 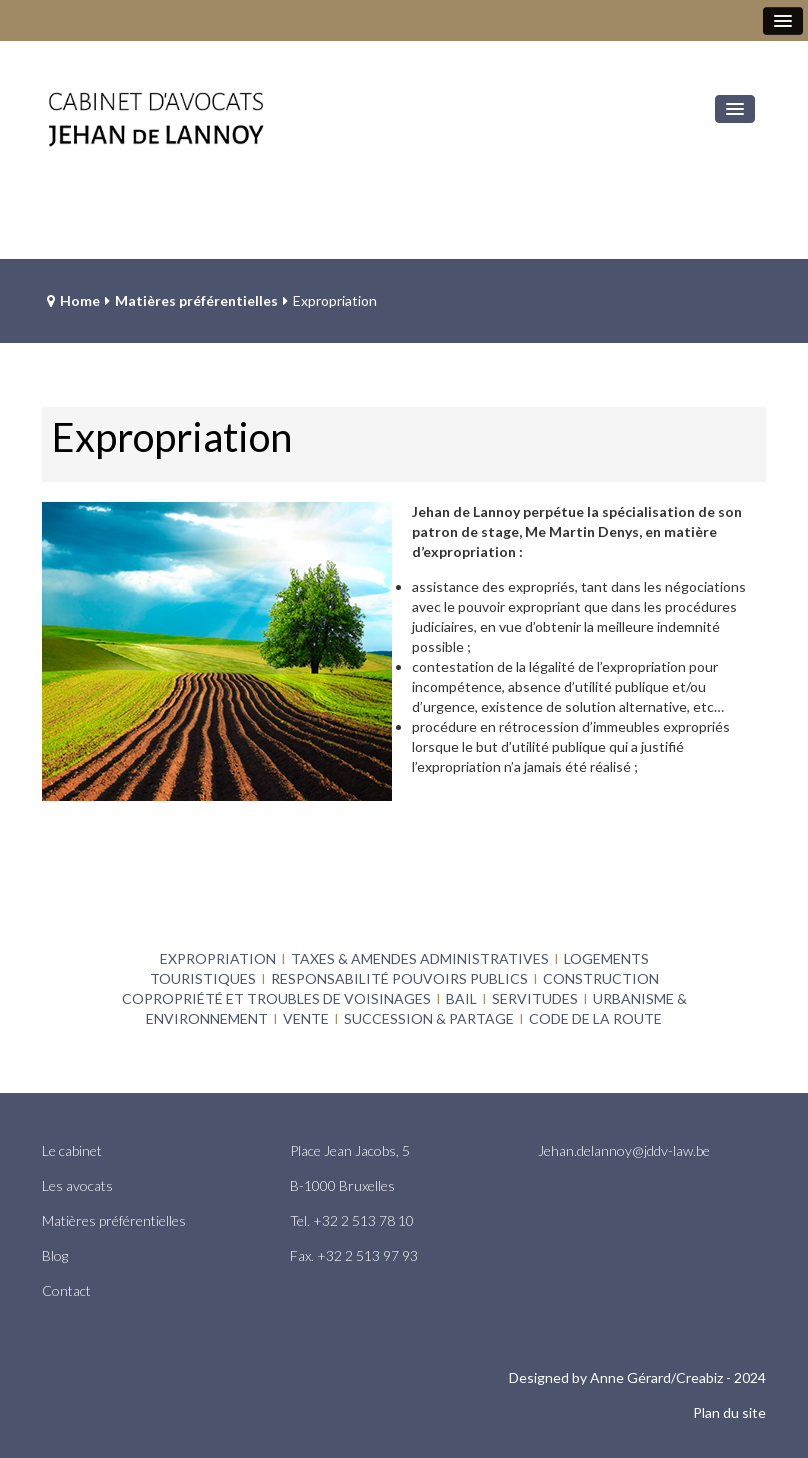 I want to click on BAIL, so click(x=461, y=998).